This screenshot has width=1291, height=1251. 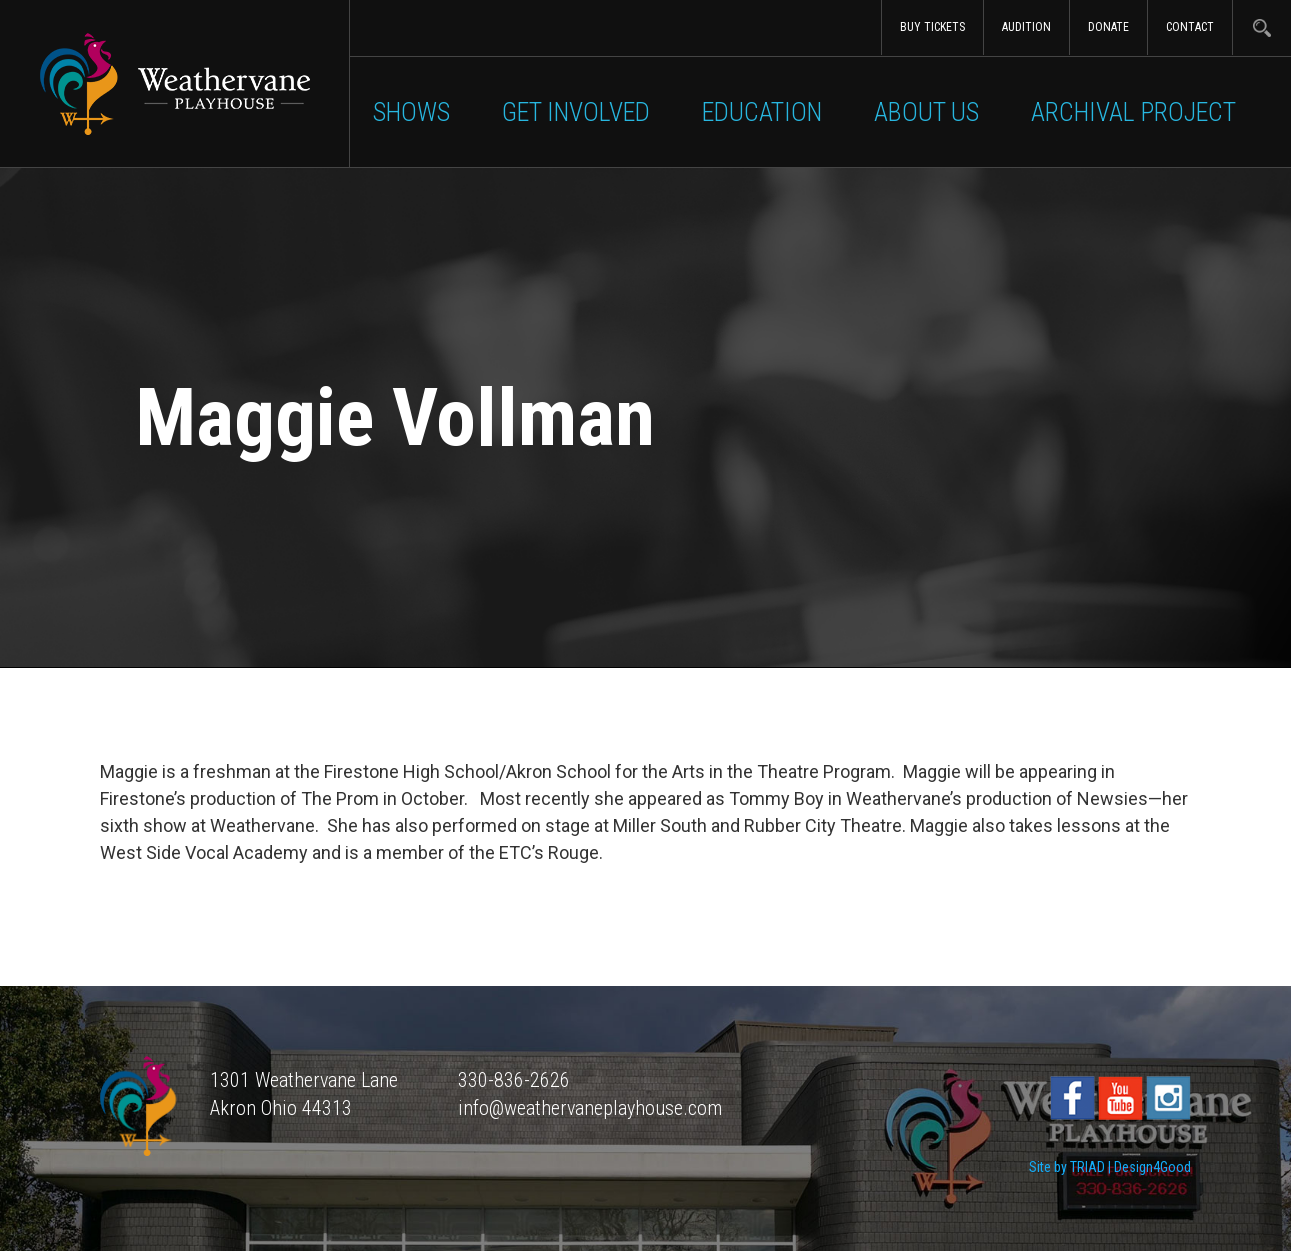 What do you see at coordinates (932, 27) in the screenshot?
I see `Buy Tickets` at bounding box center [932, 27].